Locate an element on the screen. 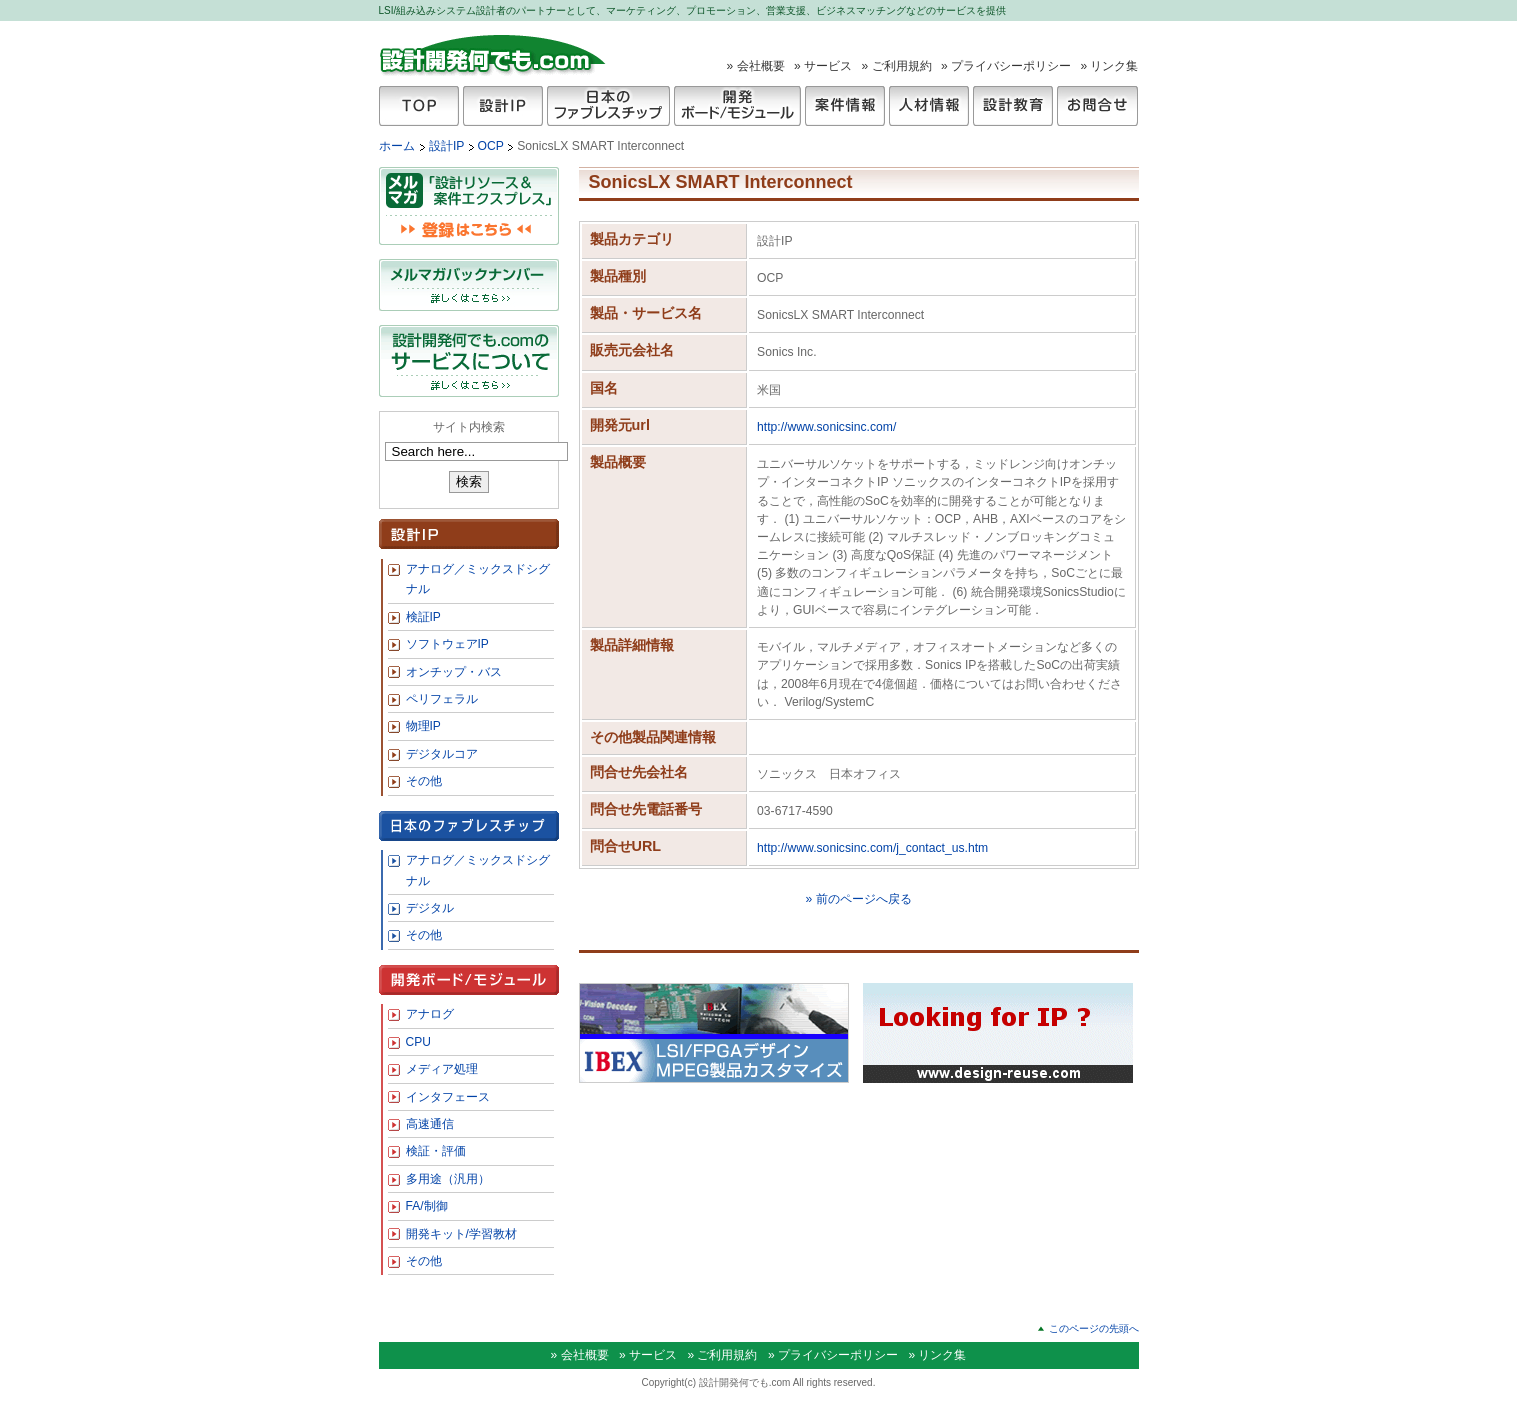  アナログ is located at coordinates (430, 1014).